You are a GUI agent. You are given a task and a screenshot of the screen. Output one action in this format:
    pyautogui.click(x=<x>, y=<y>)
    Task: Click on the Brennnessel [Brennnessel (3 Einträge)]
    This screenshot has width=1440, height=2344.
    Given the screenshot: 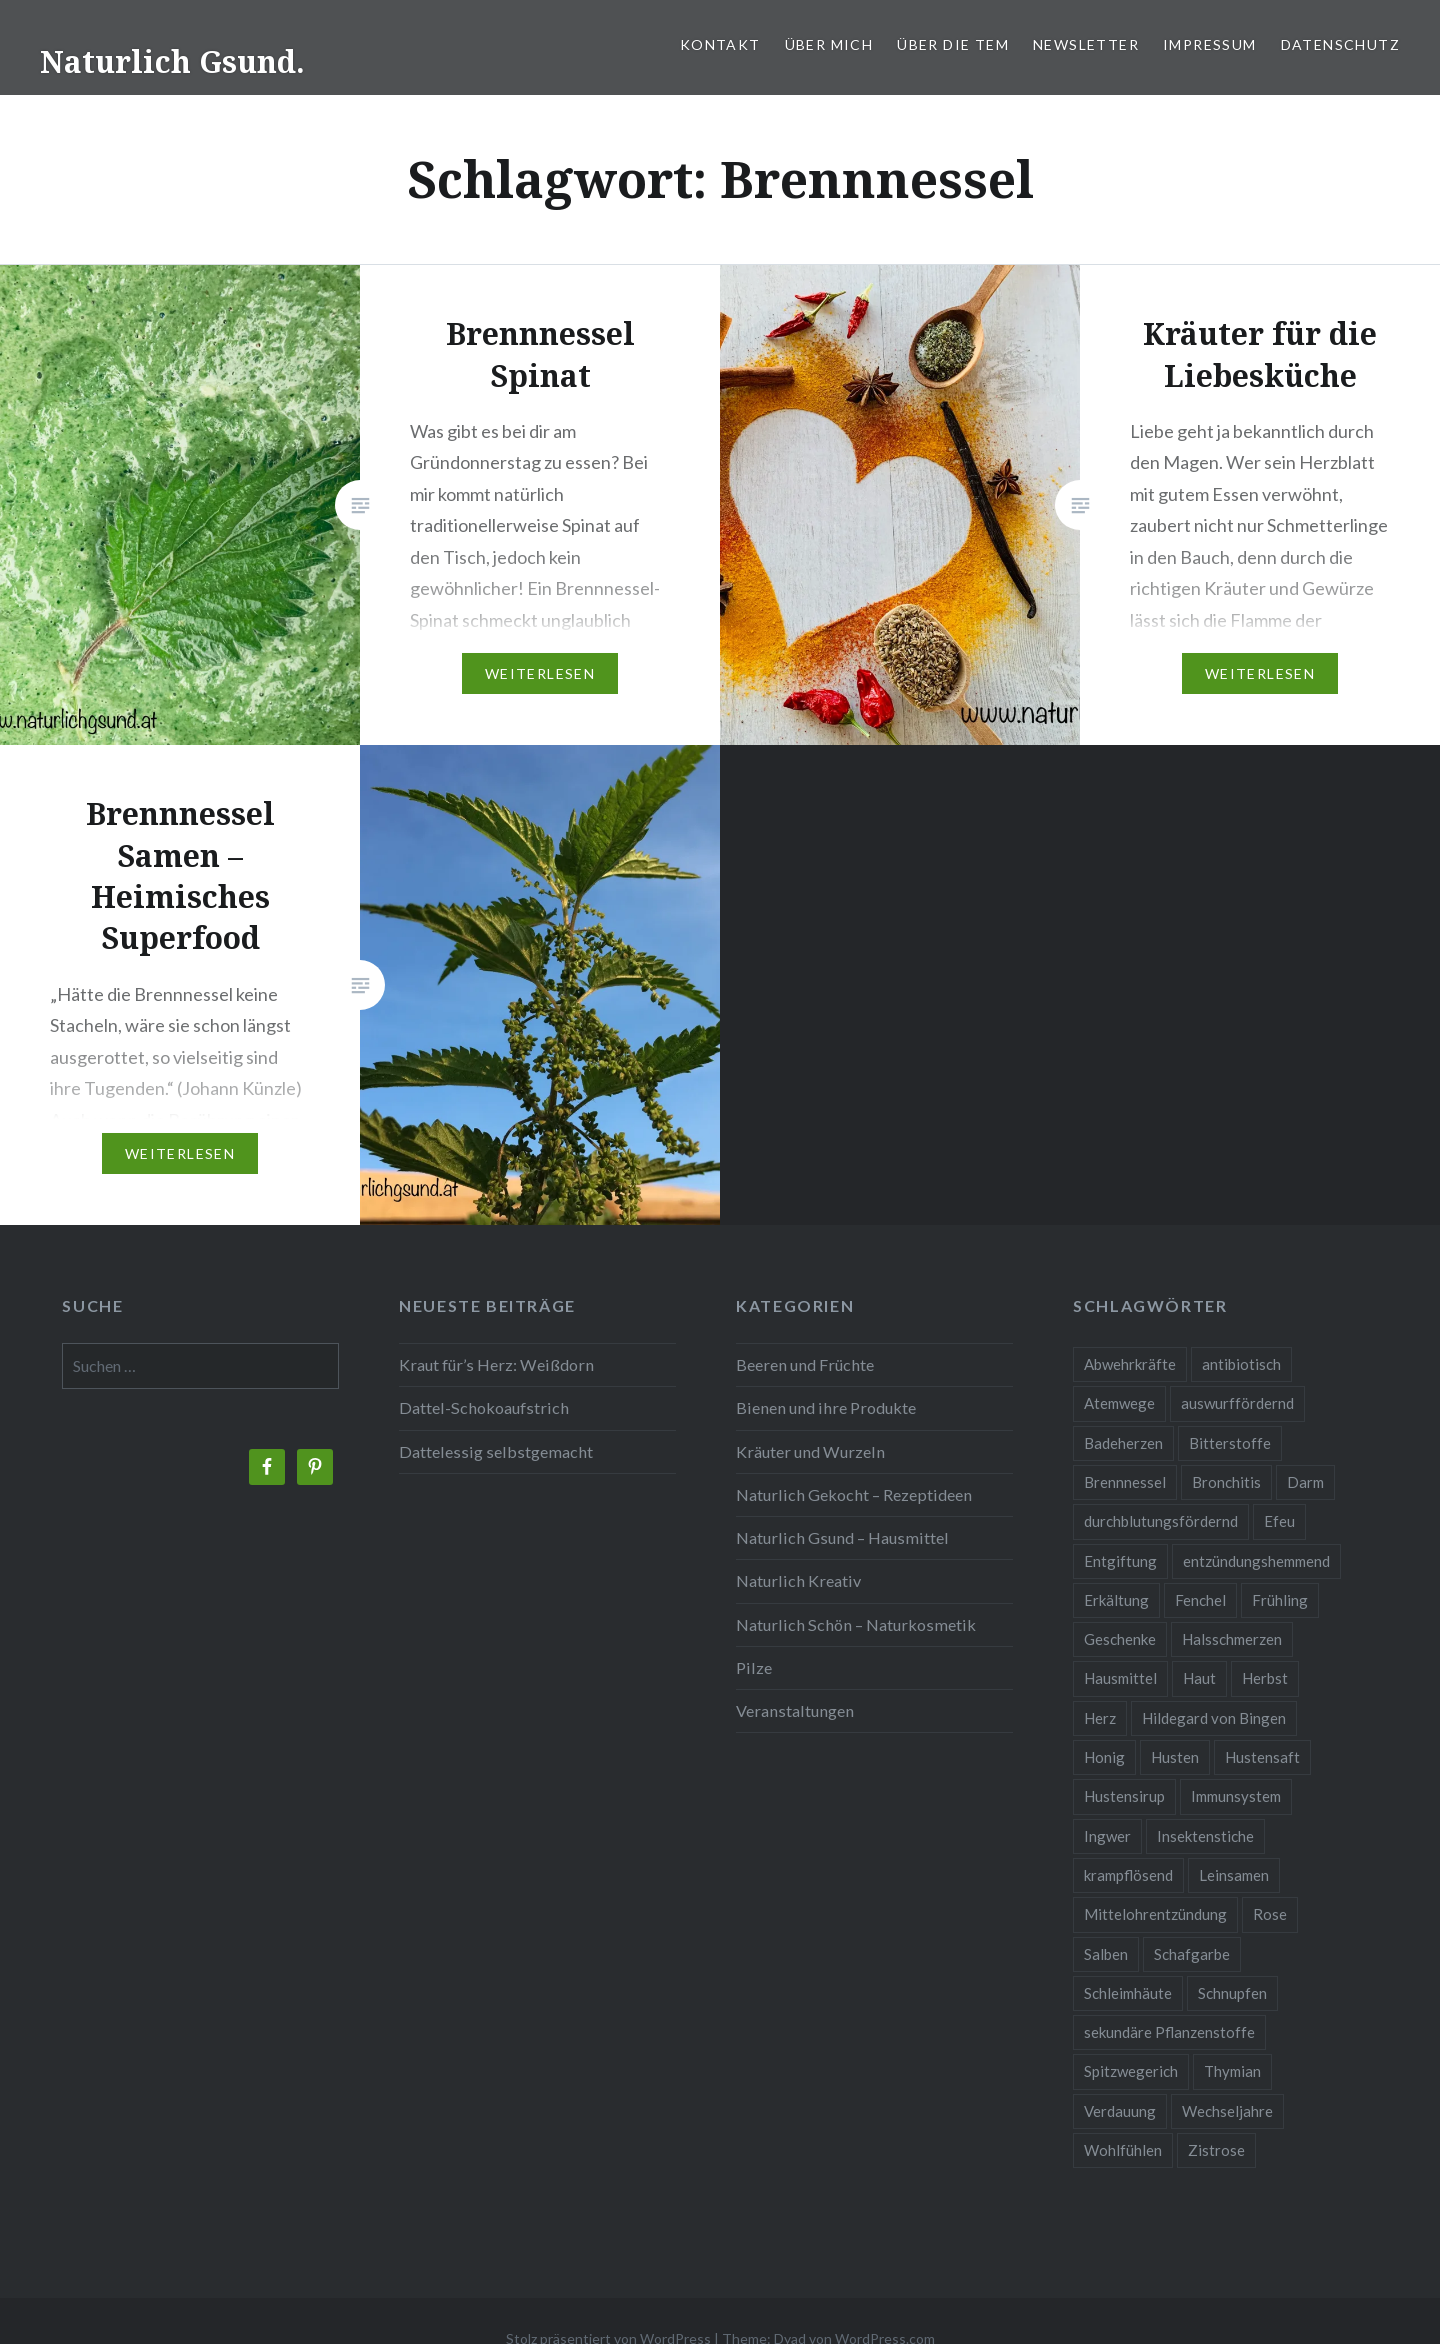 What is the action you would take?
    pyautogui.click(x=1125, y=1482)
    